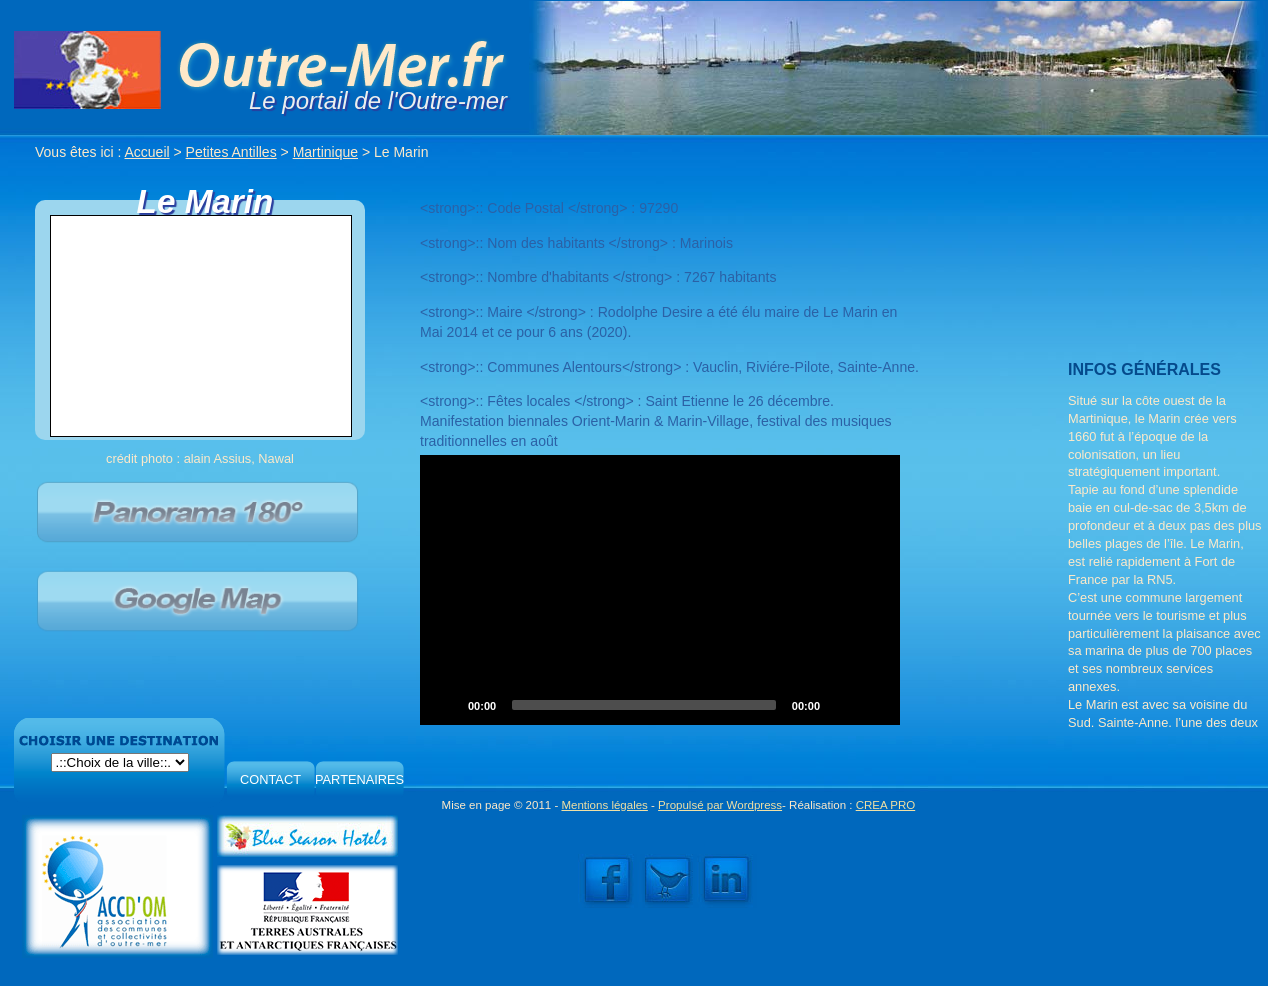  I want to click on Mentions légales, so click(604, 805).